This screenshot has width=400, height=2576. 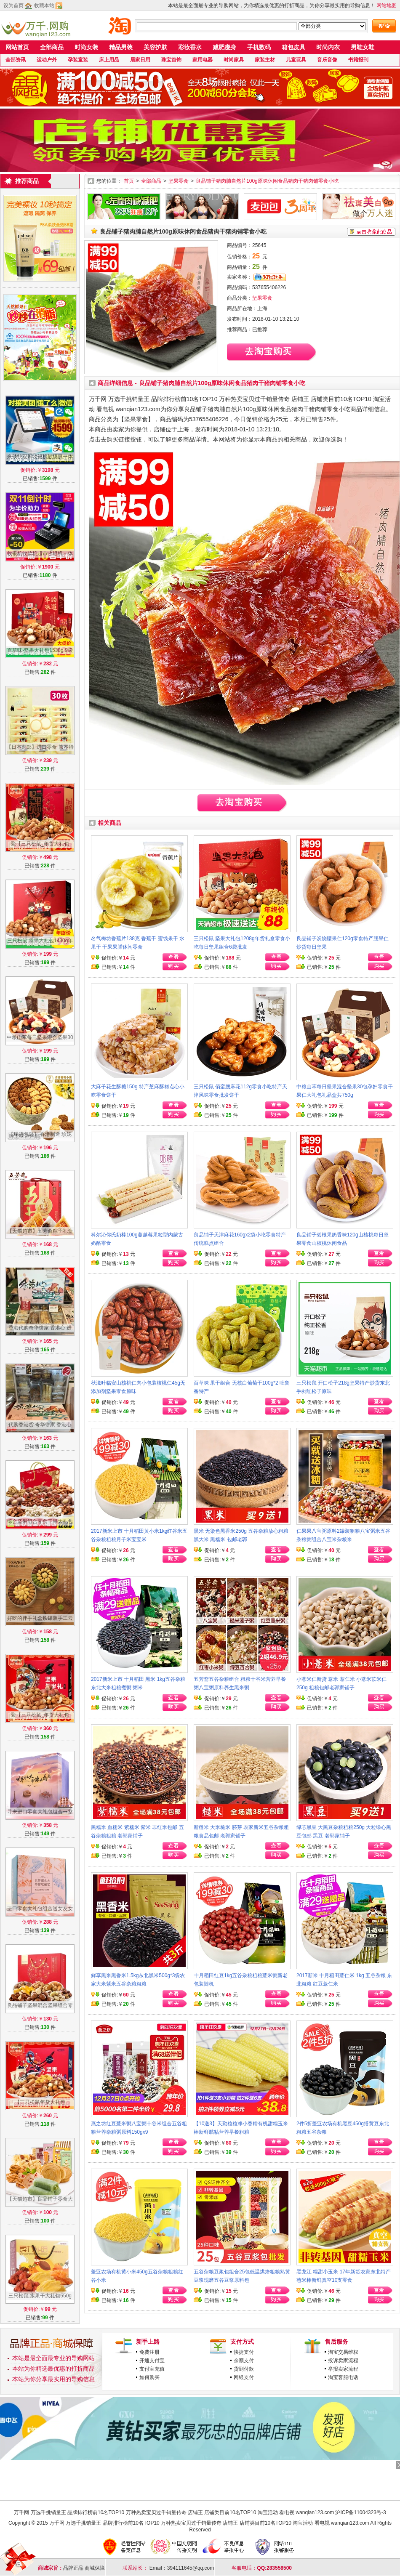 I want to click on 开通支付宝, so click(x=152, y=2360).